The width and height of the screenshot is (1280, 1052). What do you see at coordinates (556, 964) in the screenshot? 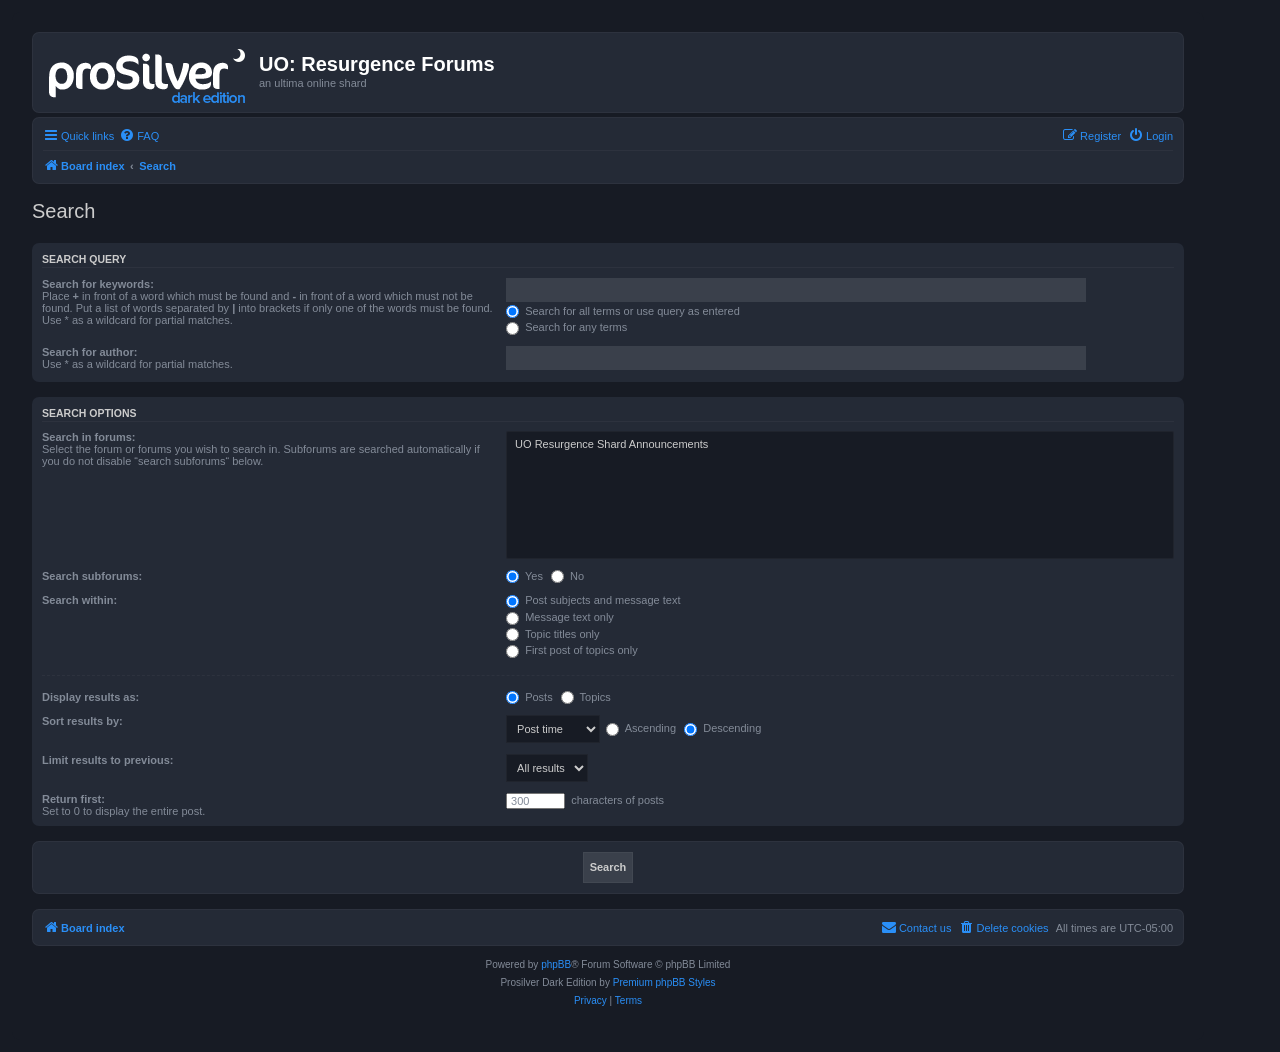
I see `phpBB` at bounding box center [556, 964].